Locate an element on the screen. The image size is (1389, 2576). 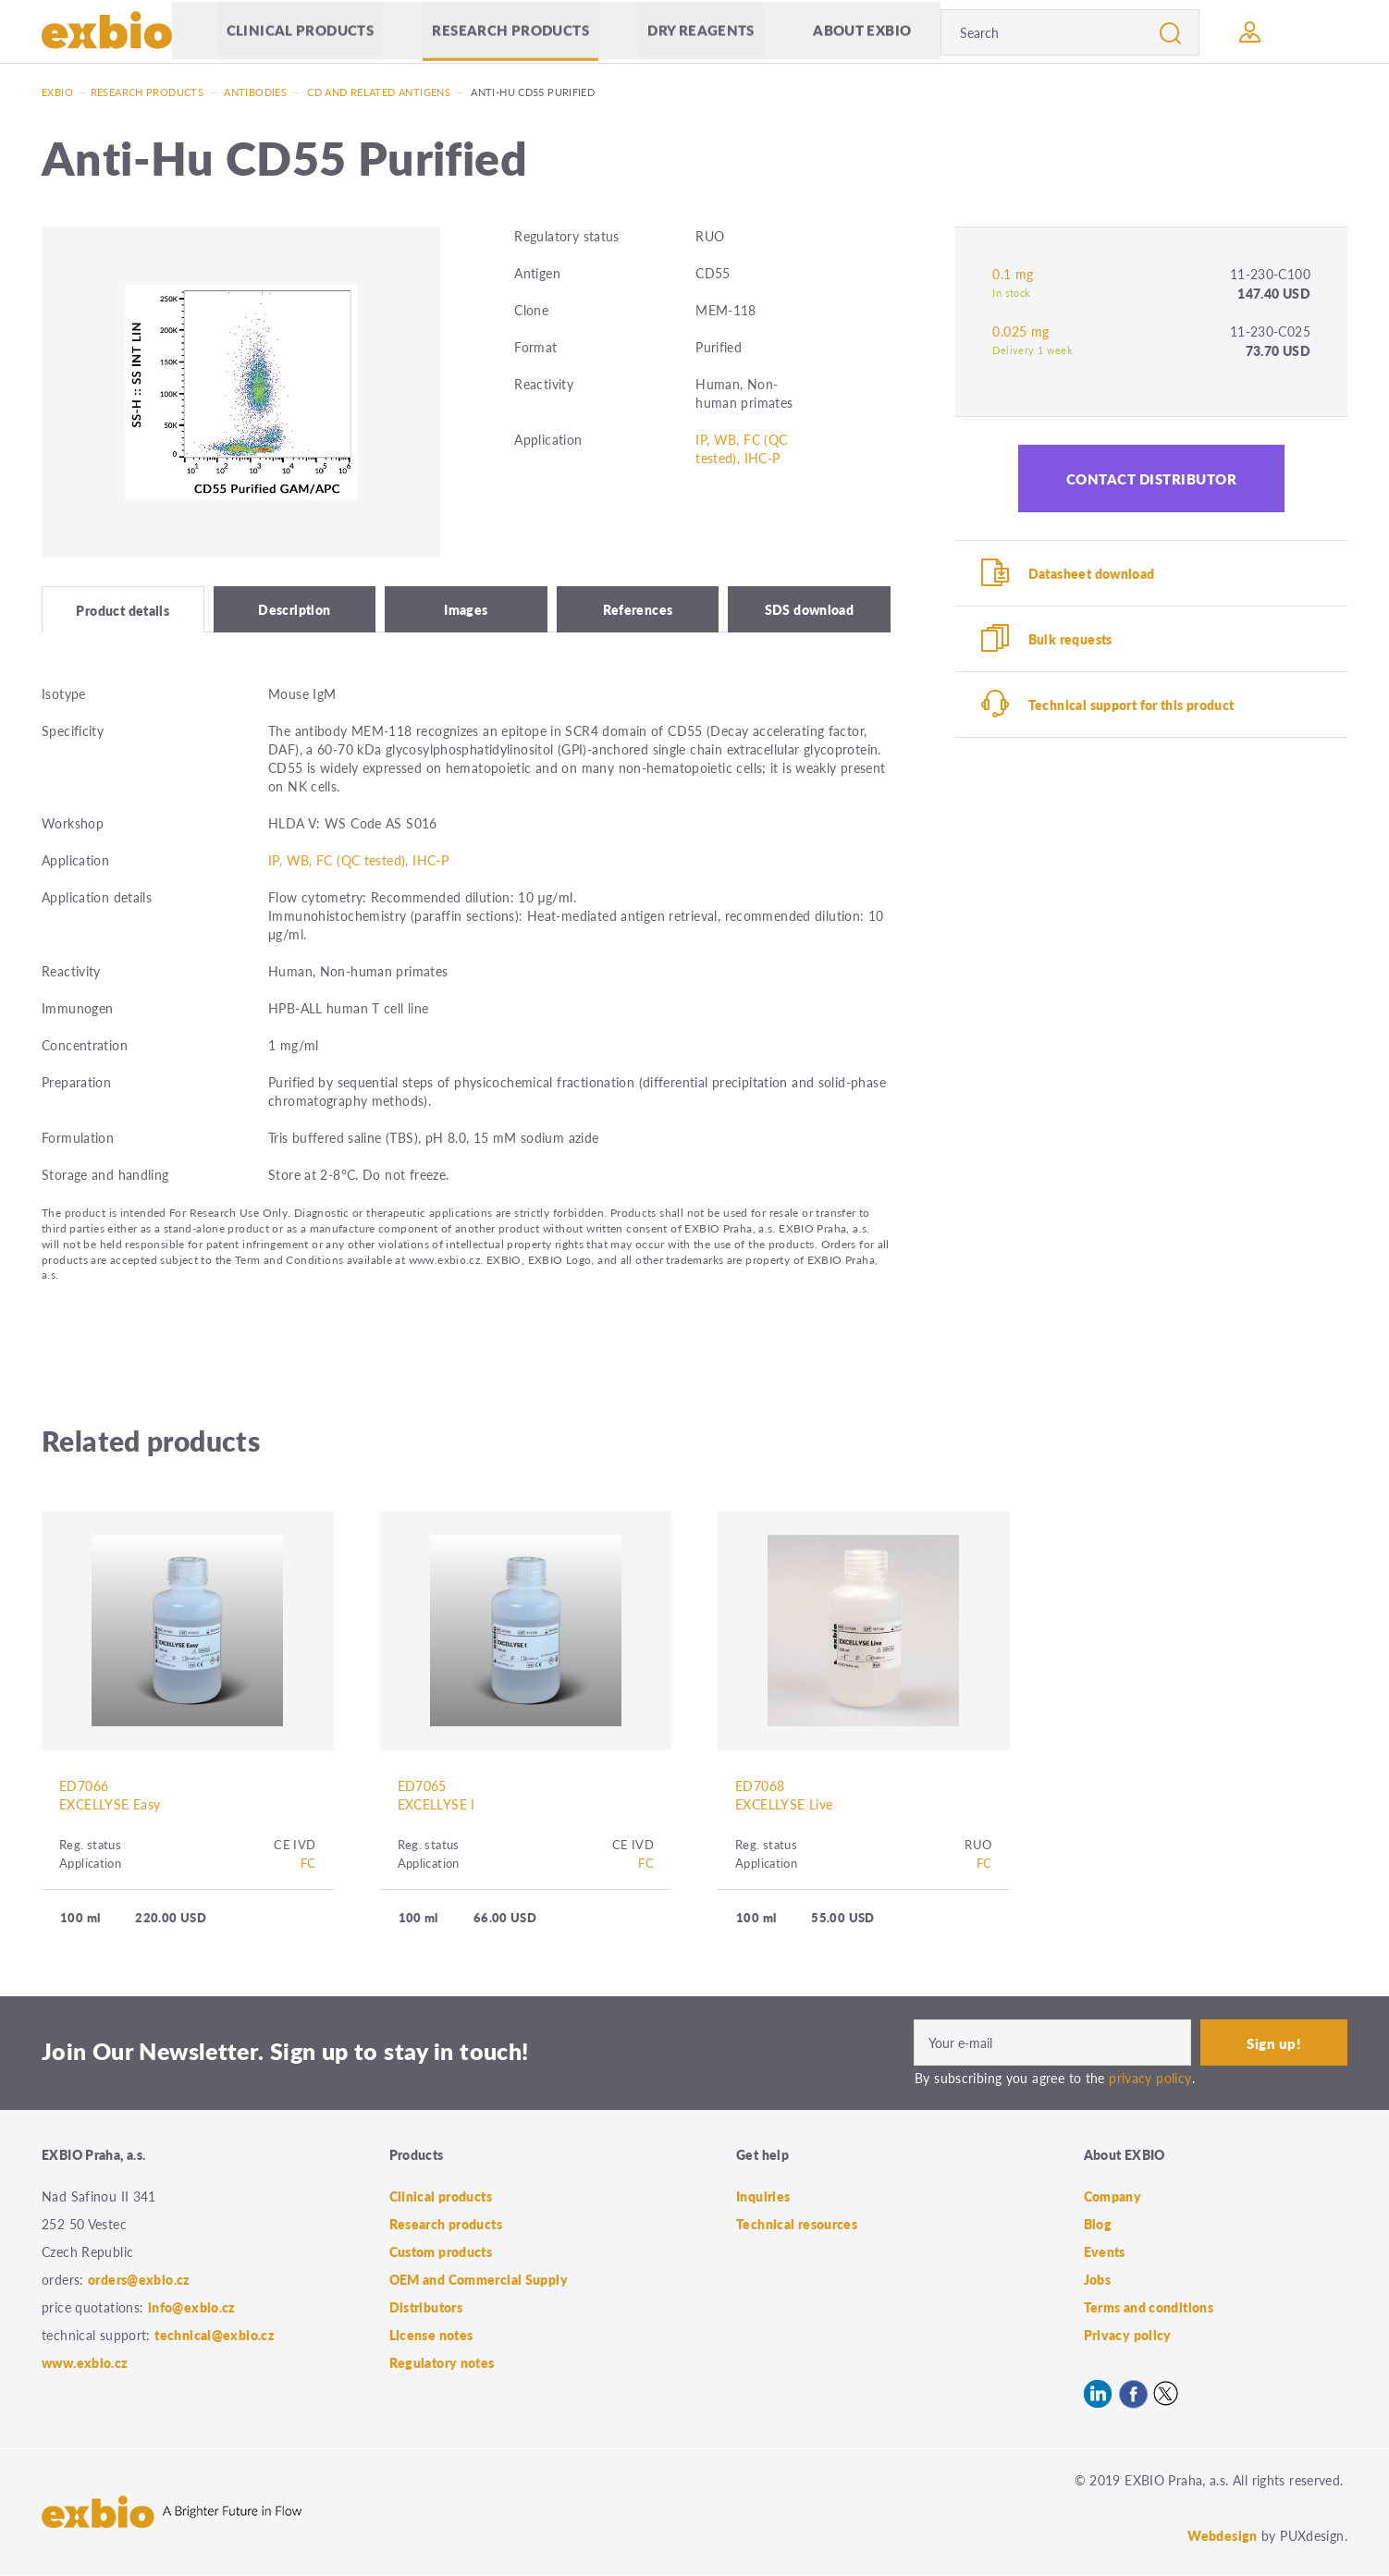
Events is located at coordinates (1104, 2252).